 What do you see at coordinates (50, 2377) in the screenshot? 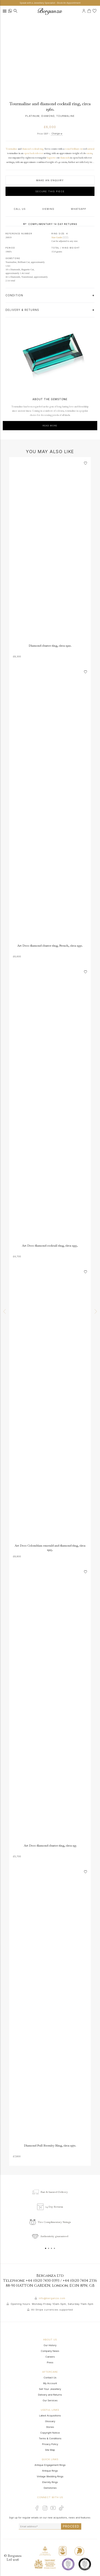
I see `Contact Us` at bounding box center [50, 2377].